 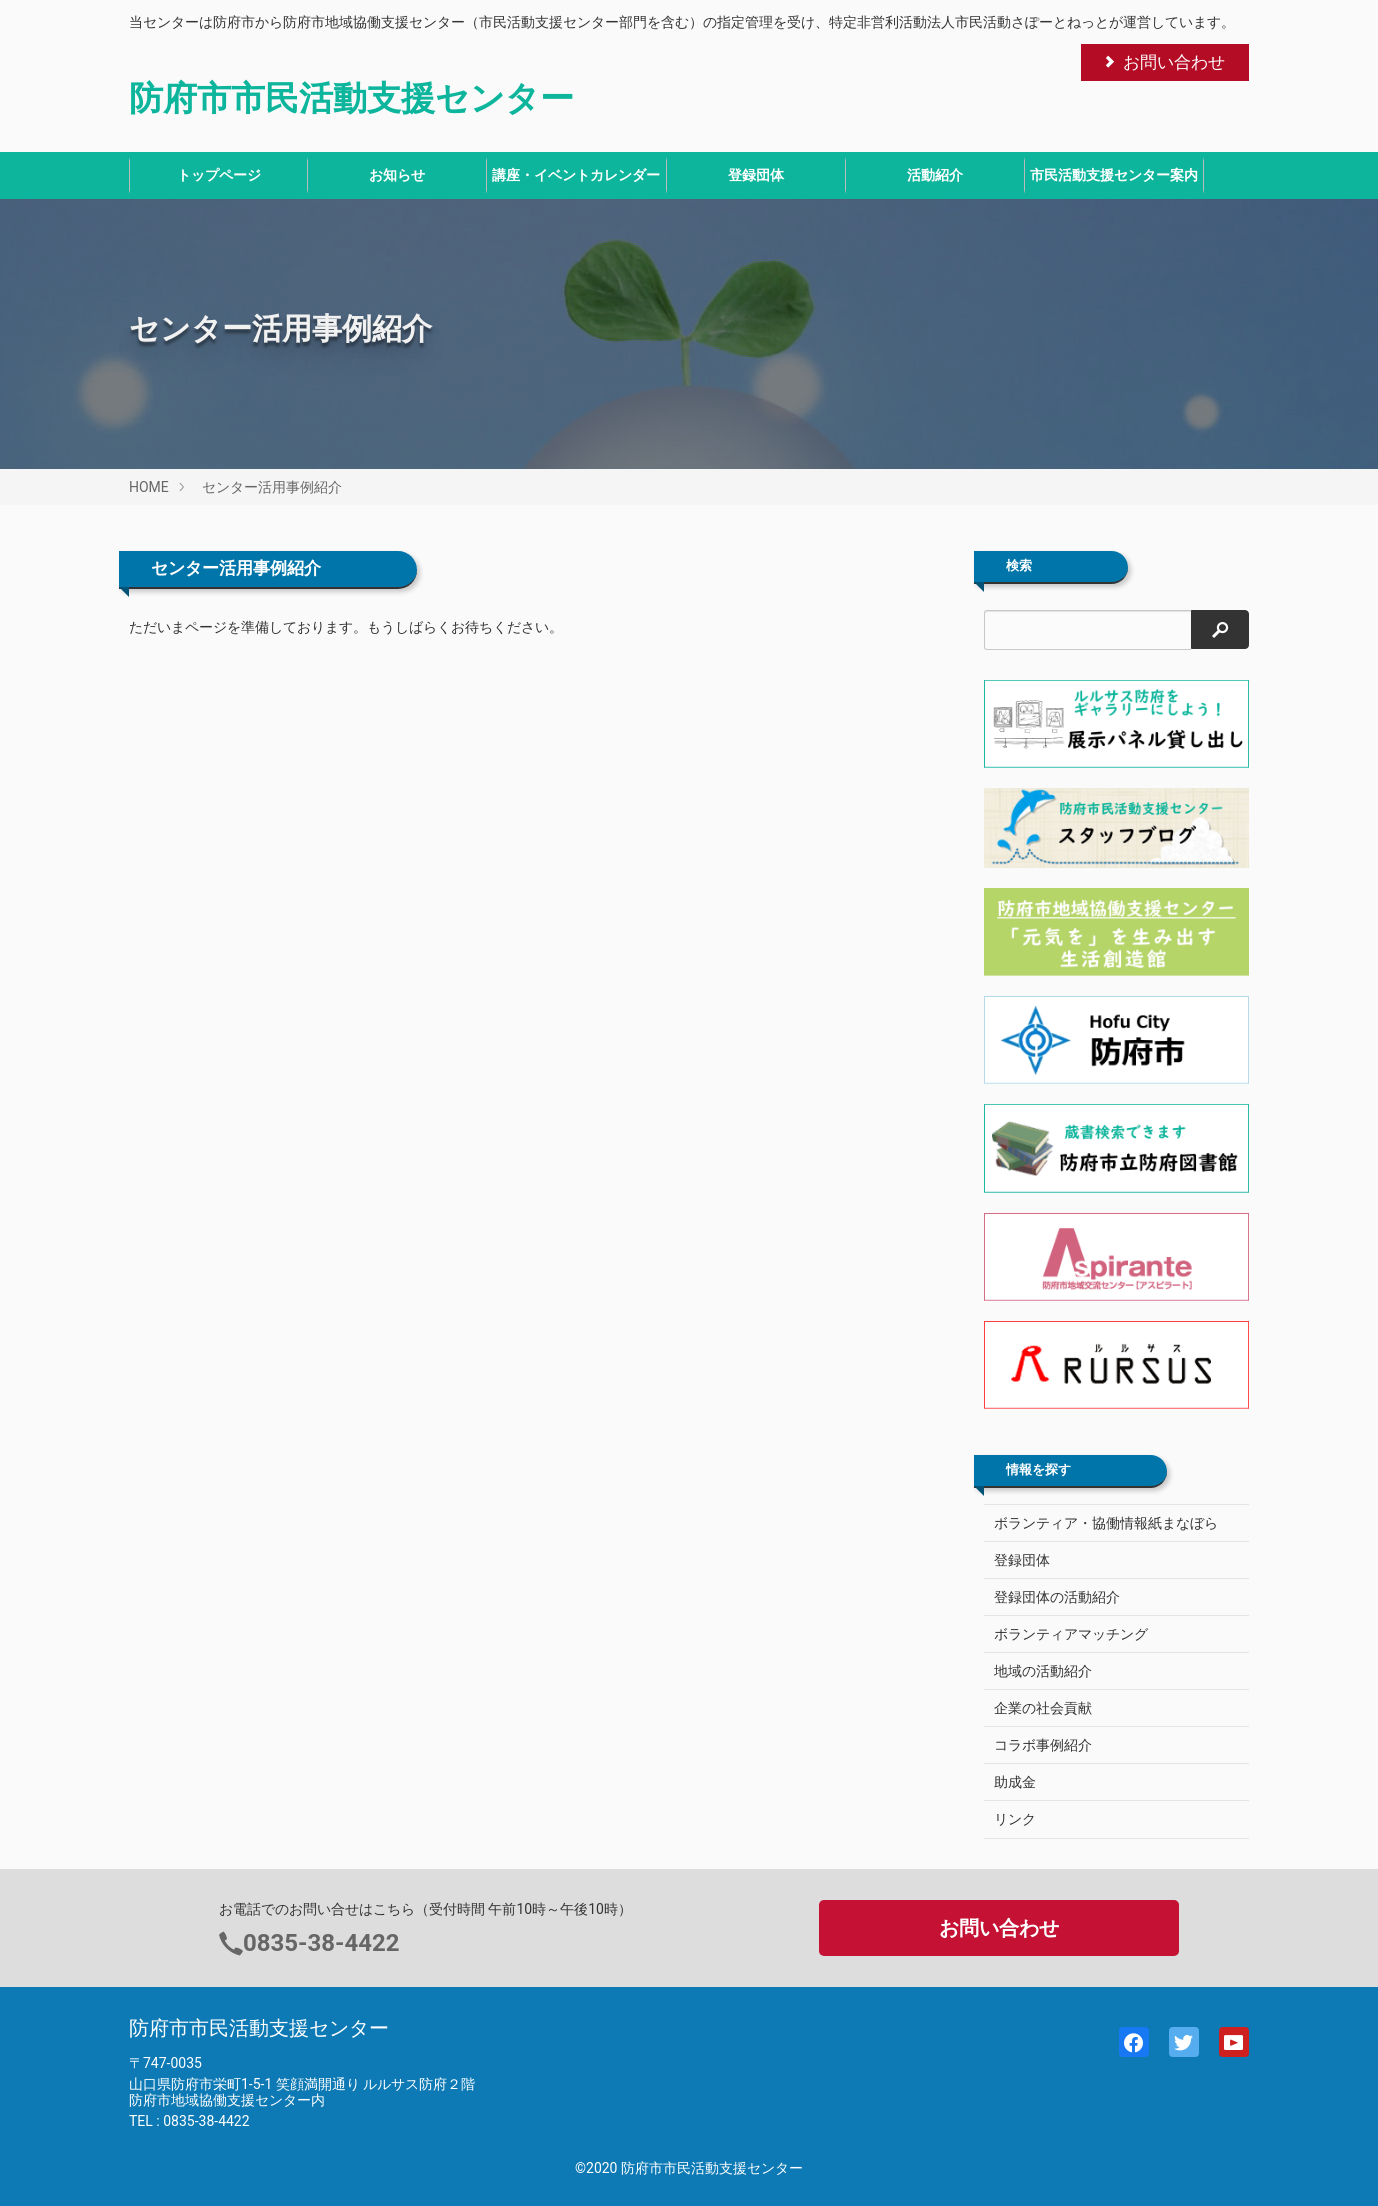 I want to click on 市民活動支援センター案内, so click(x=1114, y=175).